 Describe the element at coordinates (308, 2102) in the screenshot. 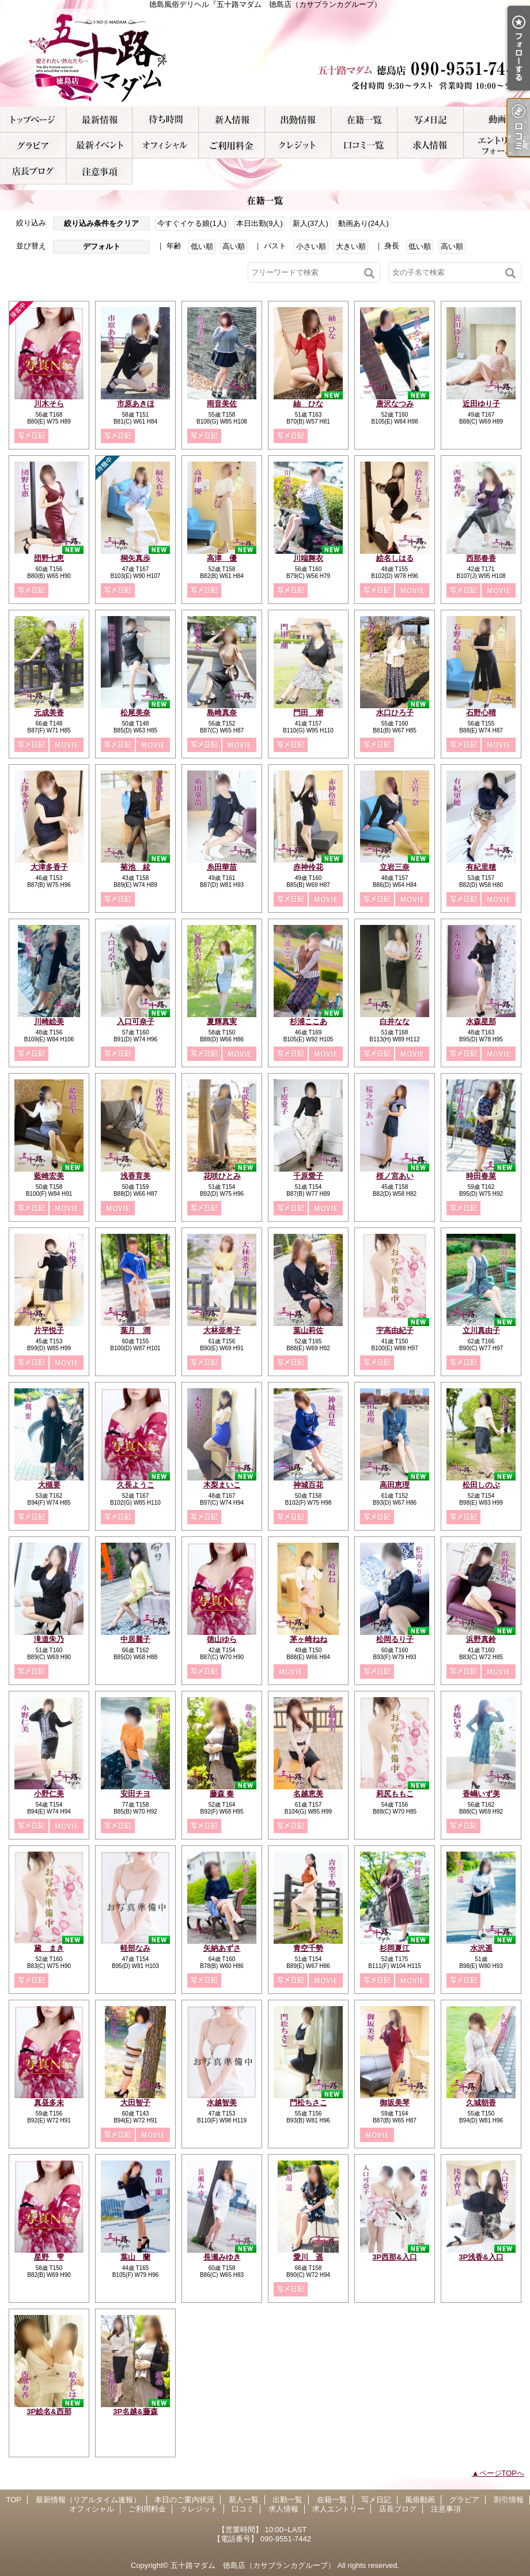

I see `門松ちさこ` at that location.